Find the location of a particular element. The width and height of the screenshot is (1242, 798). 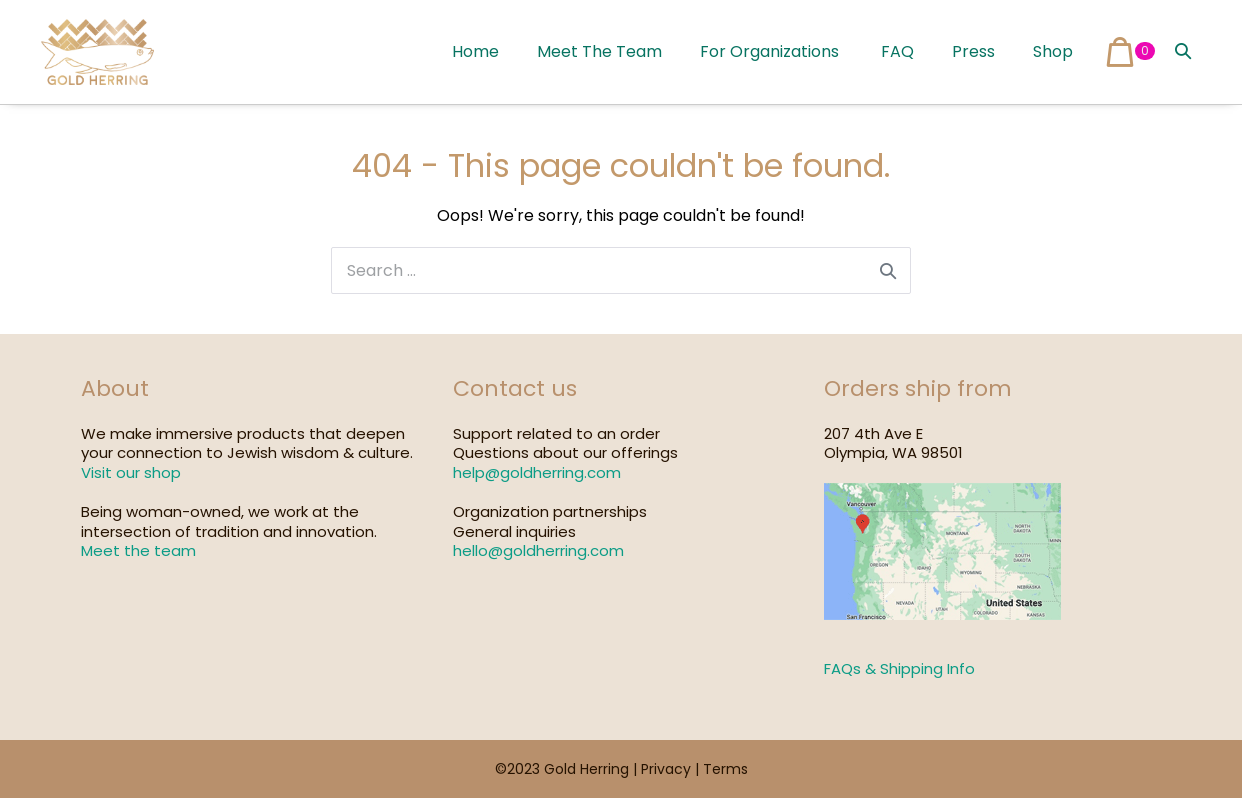

For Organizations is located at coordinates (769, 51).